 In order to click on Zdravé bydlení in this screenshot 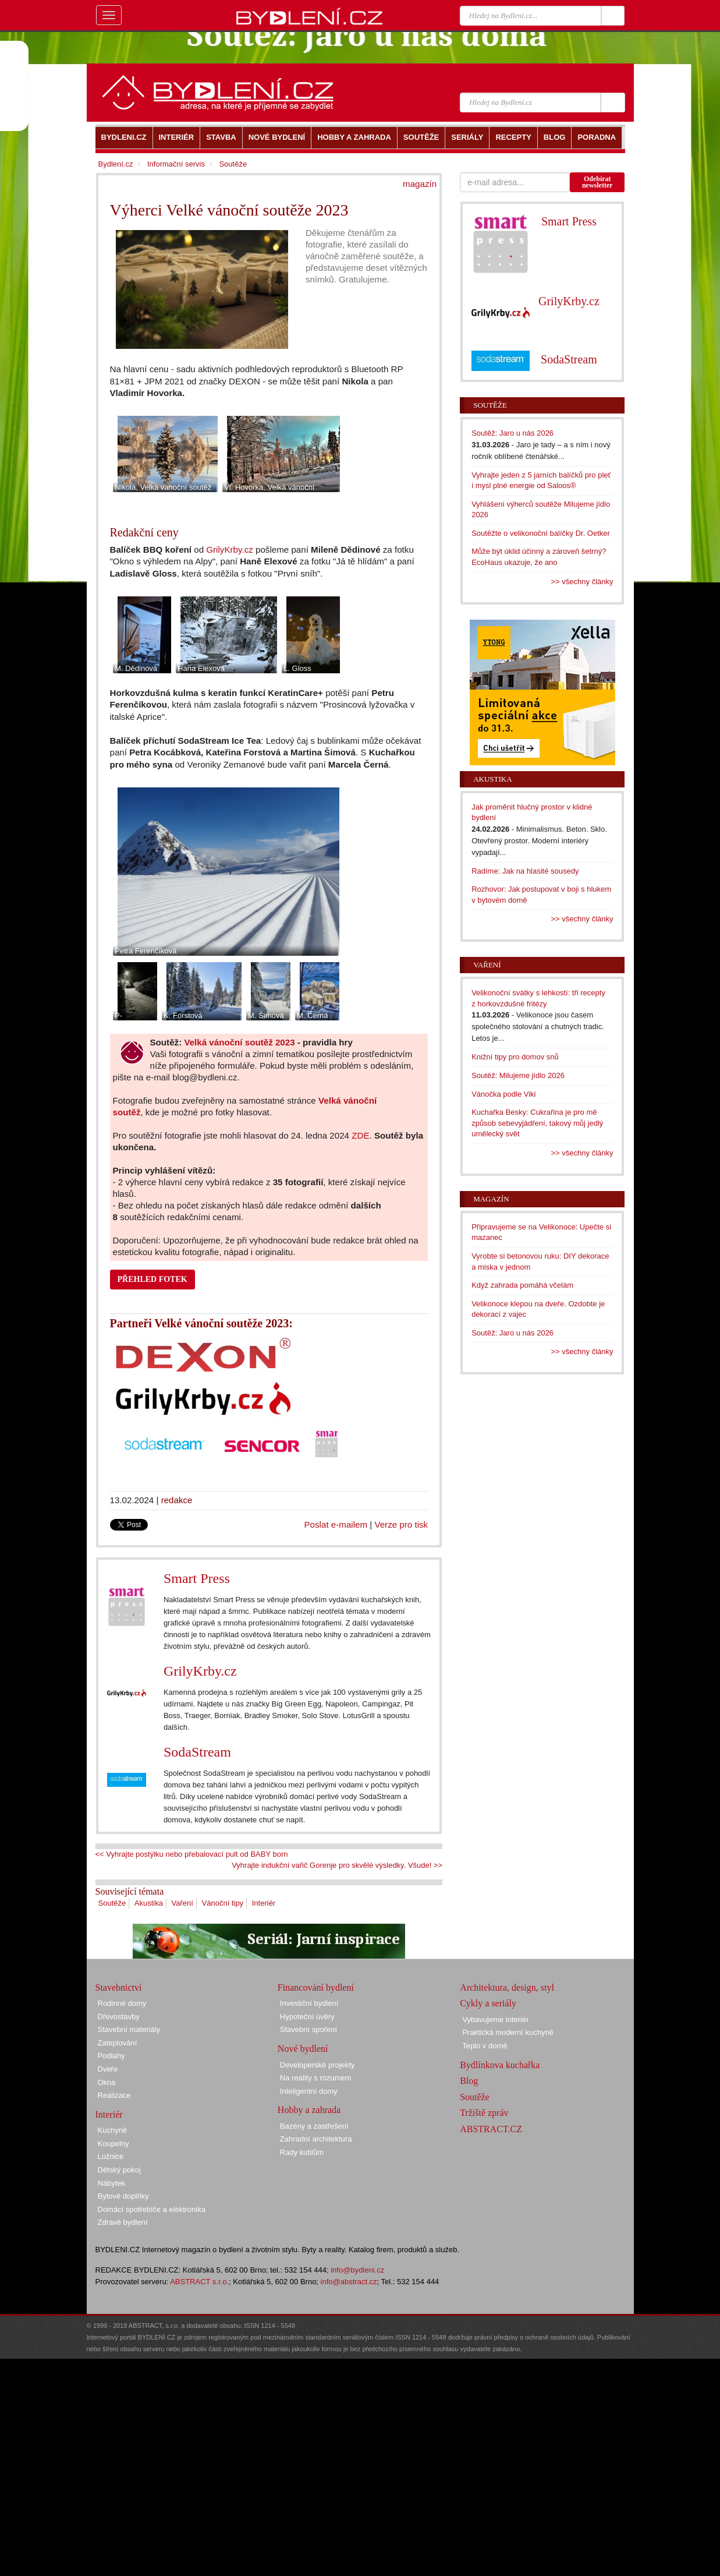, I will do `click(123, 2222)`.